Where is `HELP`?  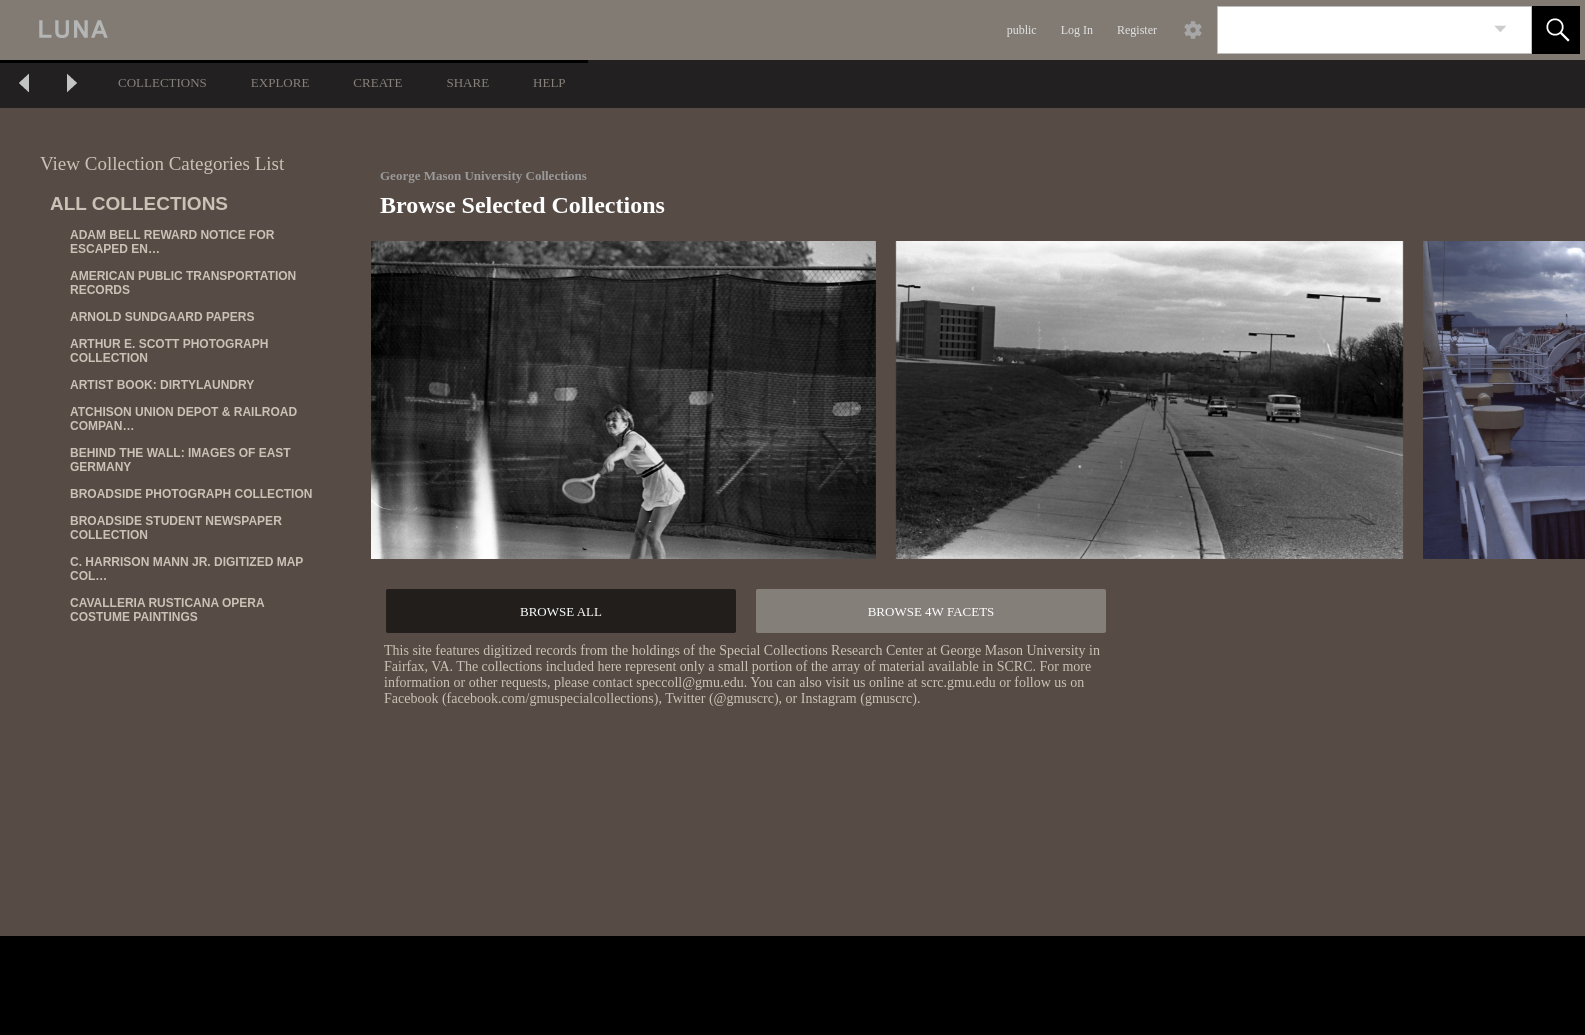
HELP is located at coordinates (549, 82).